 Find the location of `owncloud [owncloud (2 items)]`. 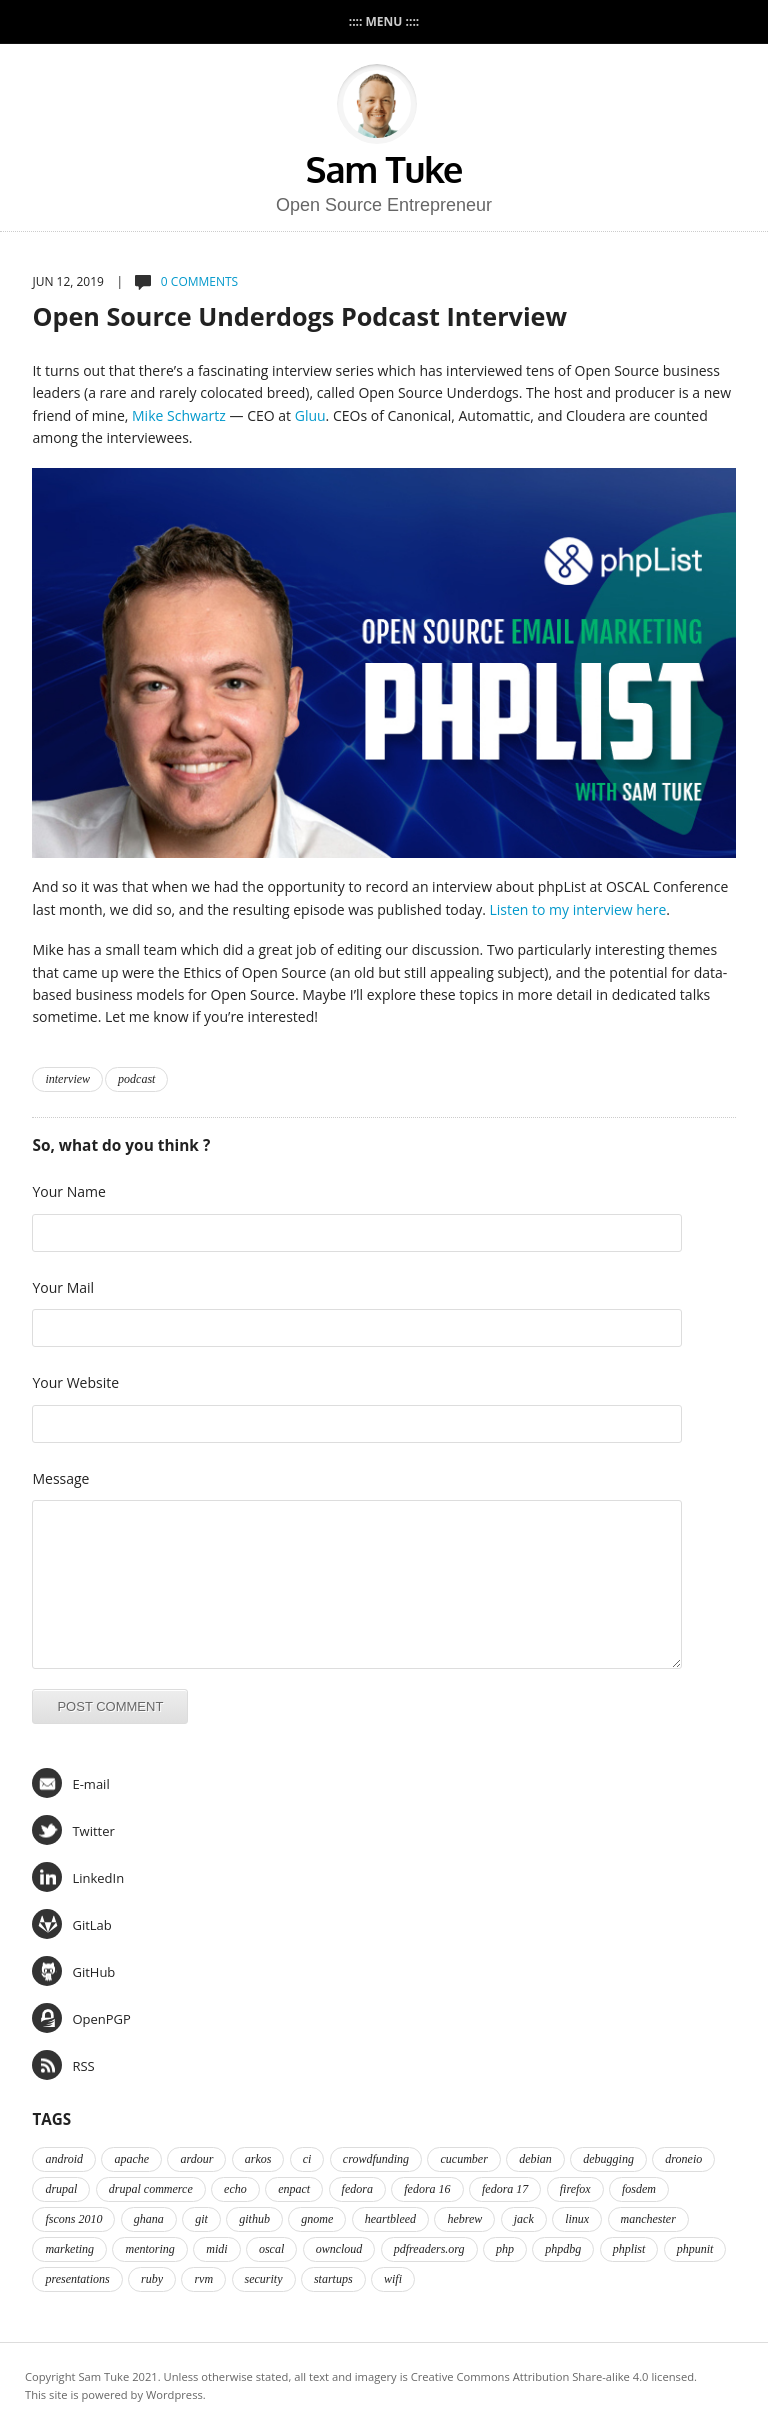

owncloud [owncloud (2 items)] is located at coordinates (339, 2249).